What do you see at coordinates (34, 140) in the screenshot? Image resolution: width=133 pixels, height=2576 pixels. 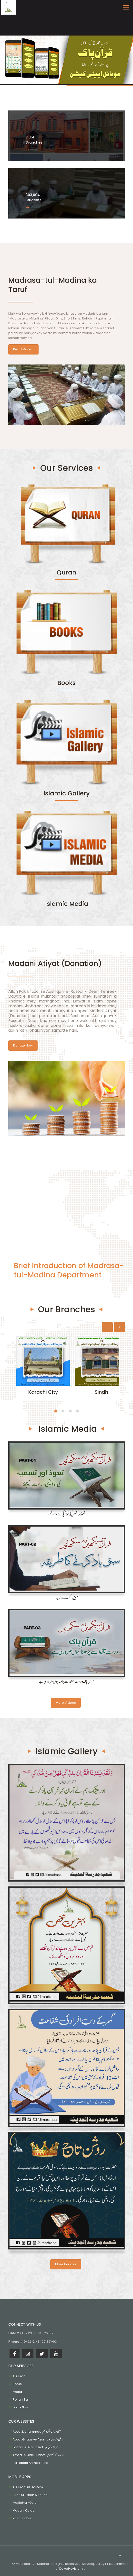 I see `Branches` at bounding box center [34, 140].